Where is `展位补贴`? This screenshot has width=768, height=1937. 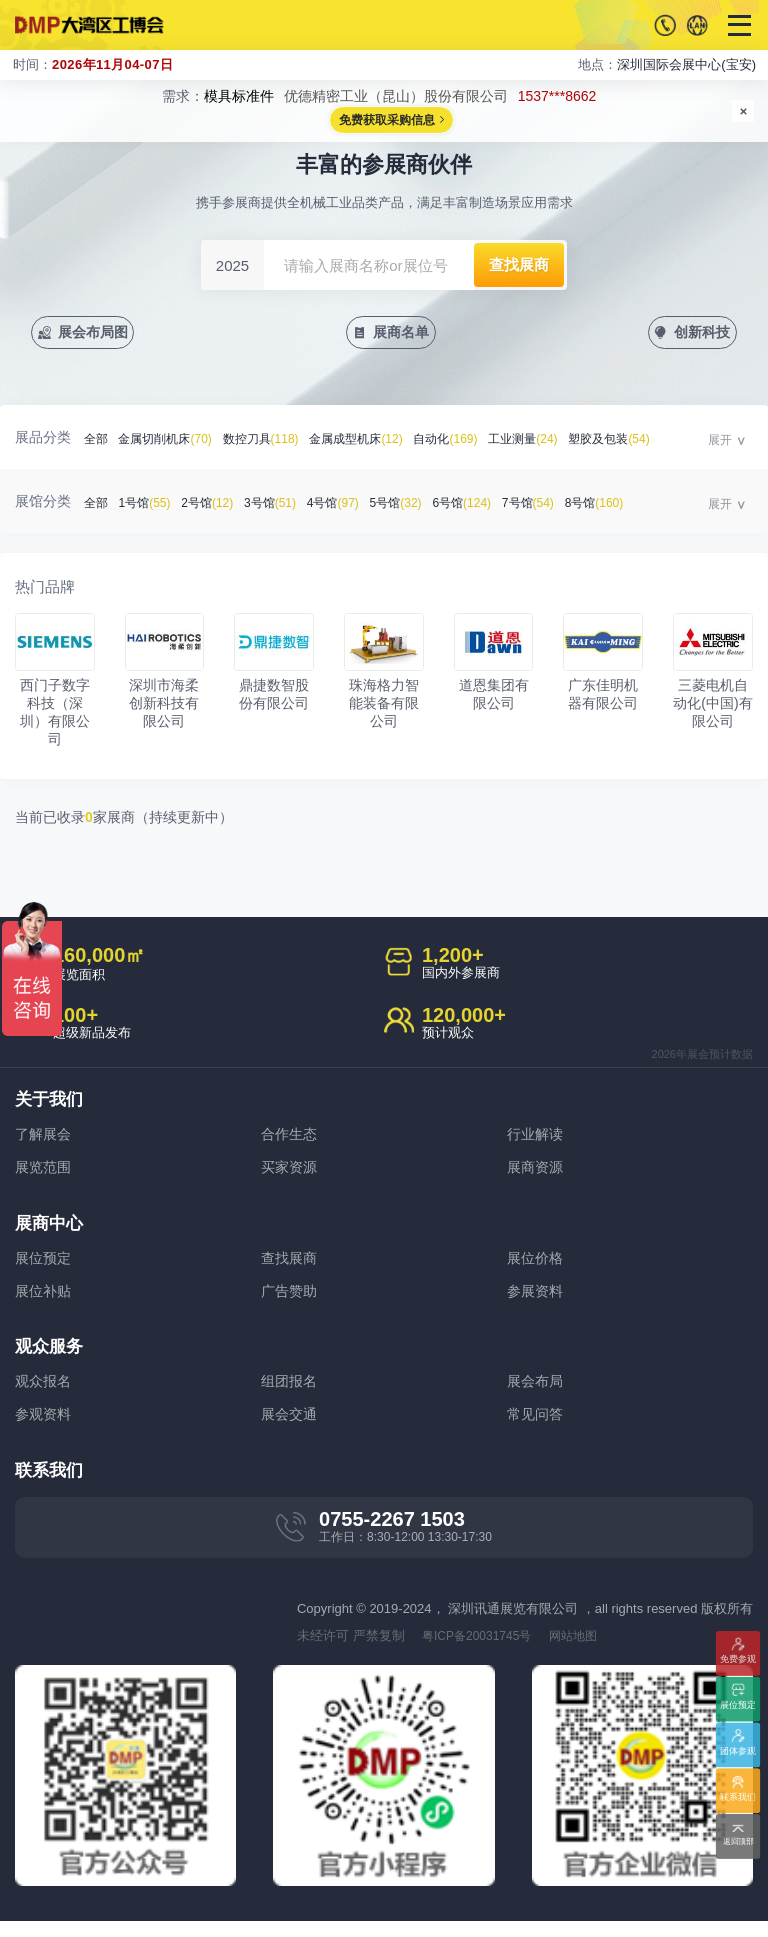
展位补贴 is located at coordinates (45, 1300).